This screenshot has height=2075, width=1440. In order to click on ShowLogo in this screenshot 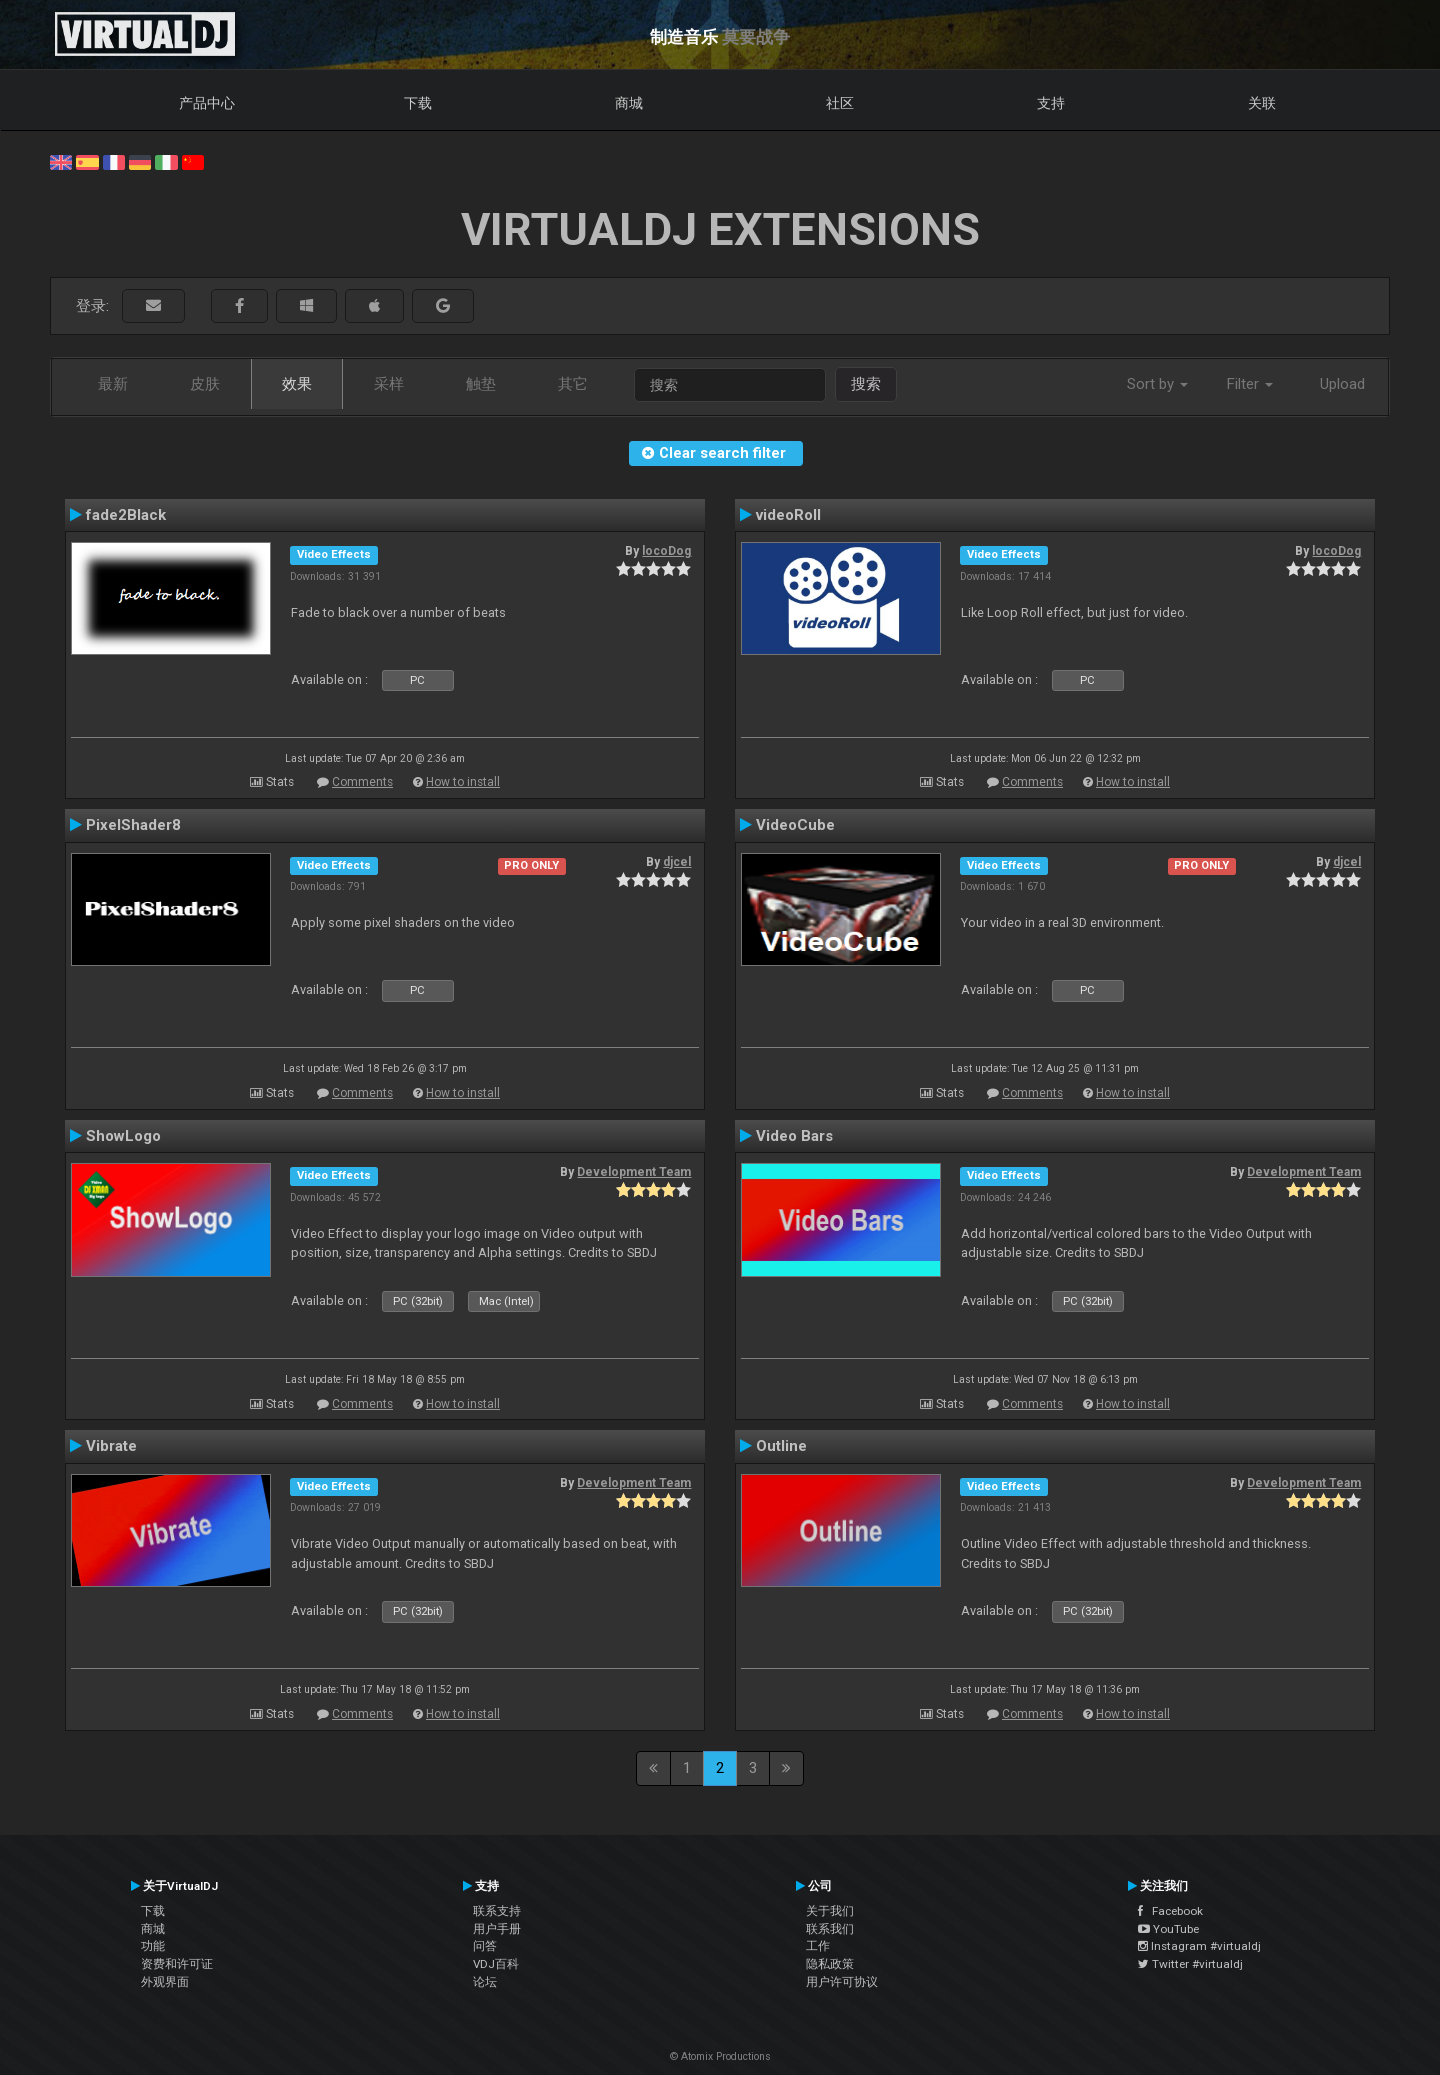, I will do `click(123, 1136)`.